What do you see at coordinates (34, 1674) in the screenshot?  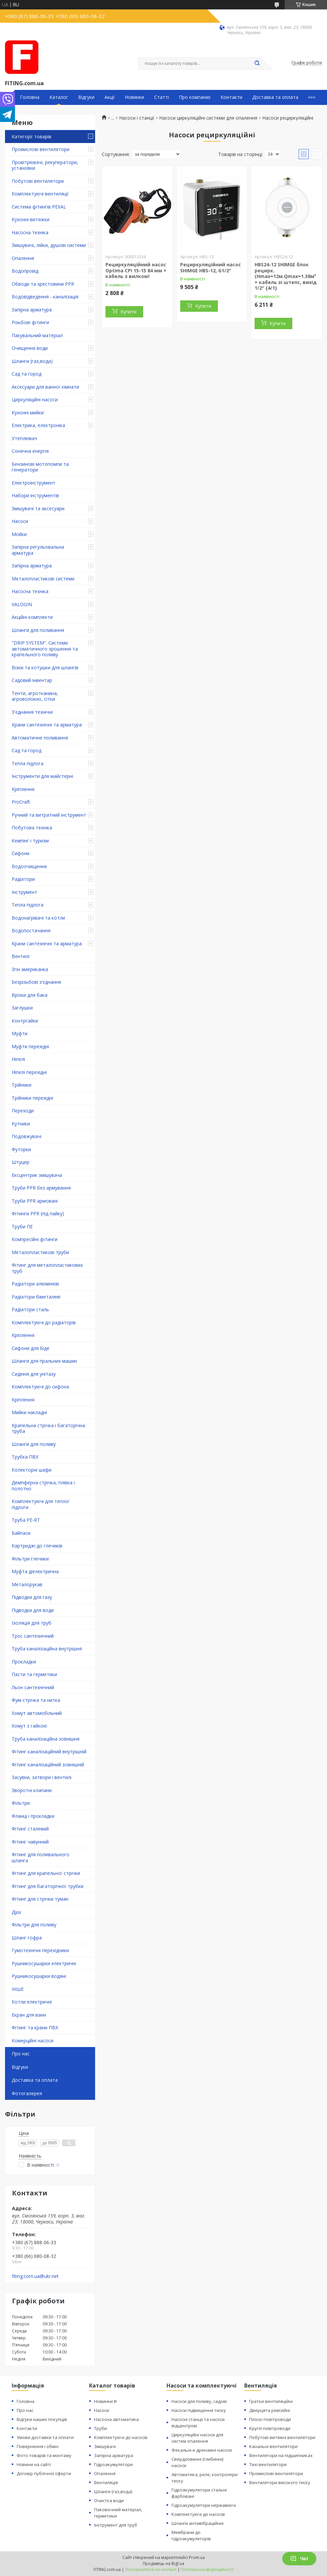 I see `Пасти та герметики` at bounding box center [34, 1674].